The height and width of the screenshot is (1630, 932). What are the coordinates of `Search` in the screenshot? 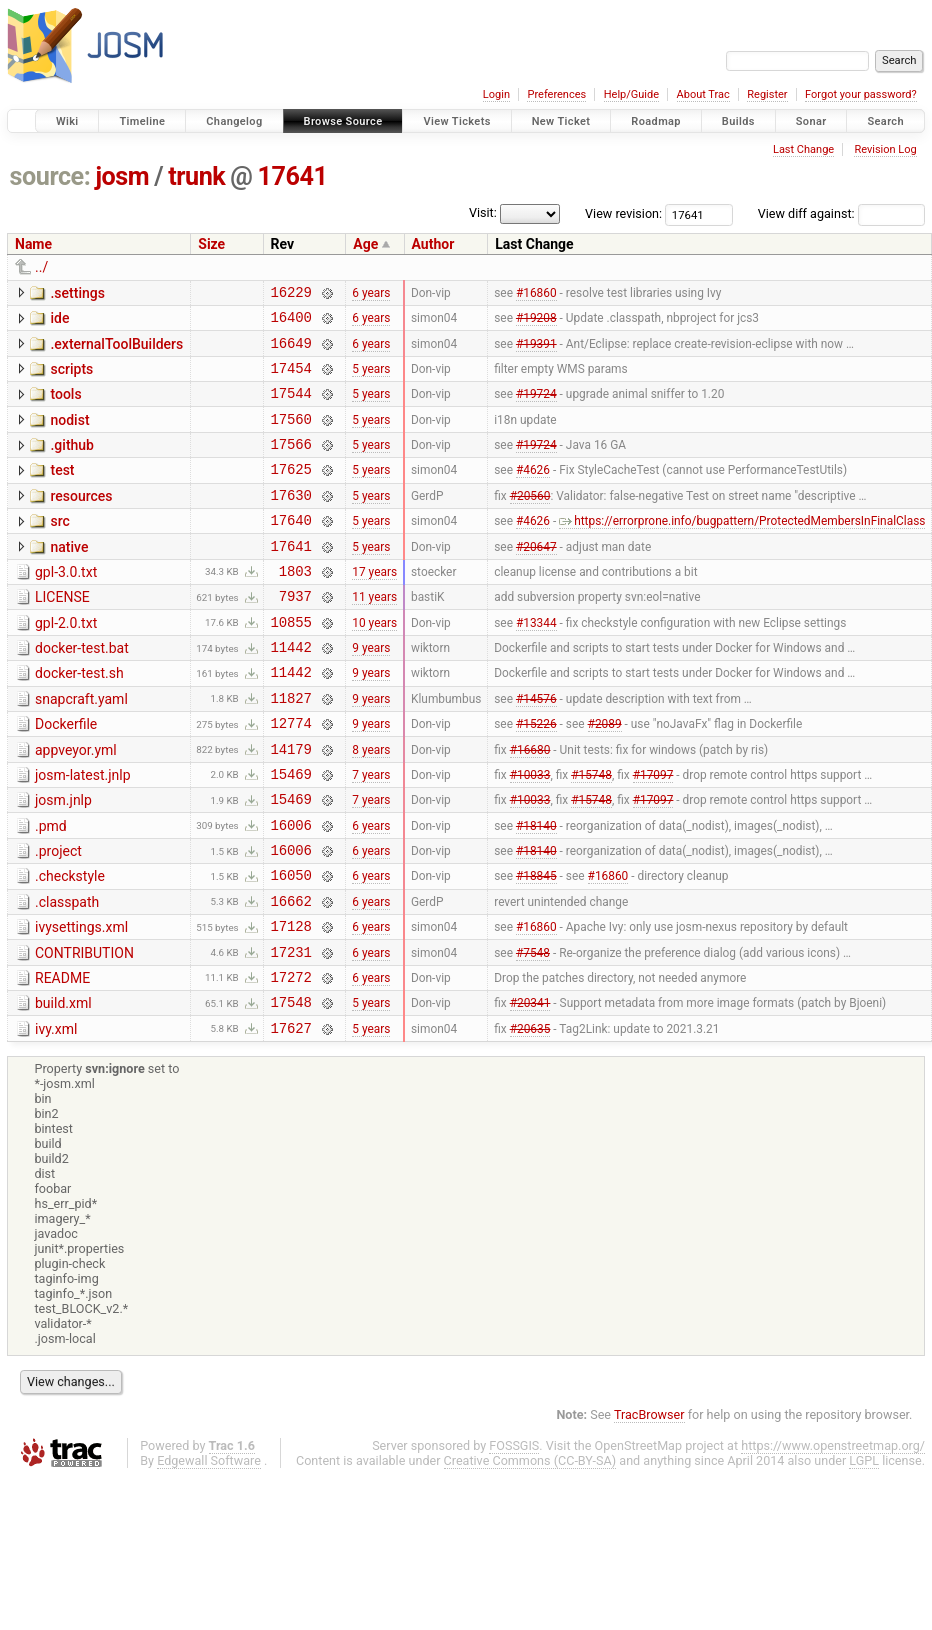 It's located at (885, 121).